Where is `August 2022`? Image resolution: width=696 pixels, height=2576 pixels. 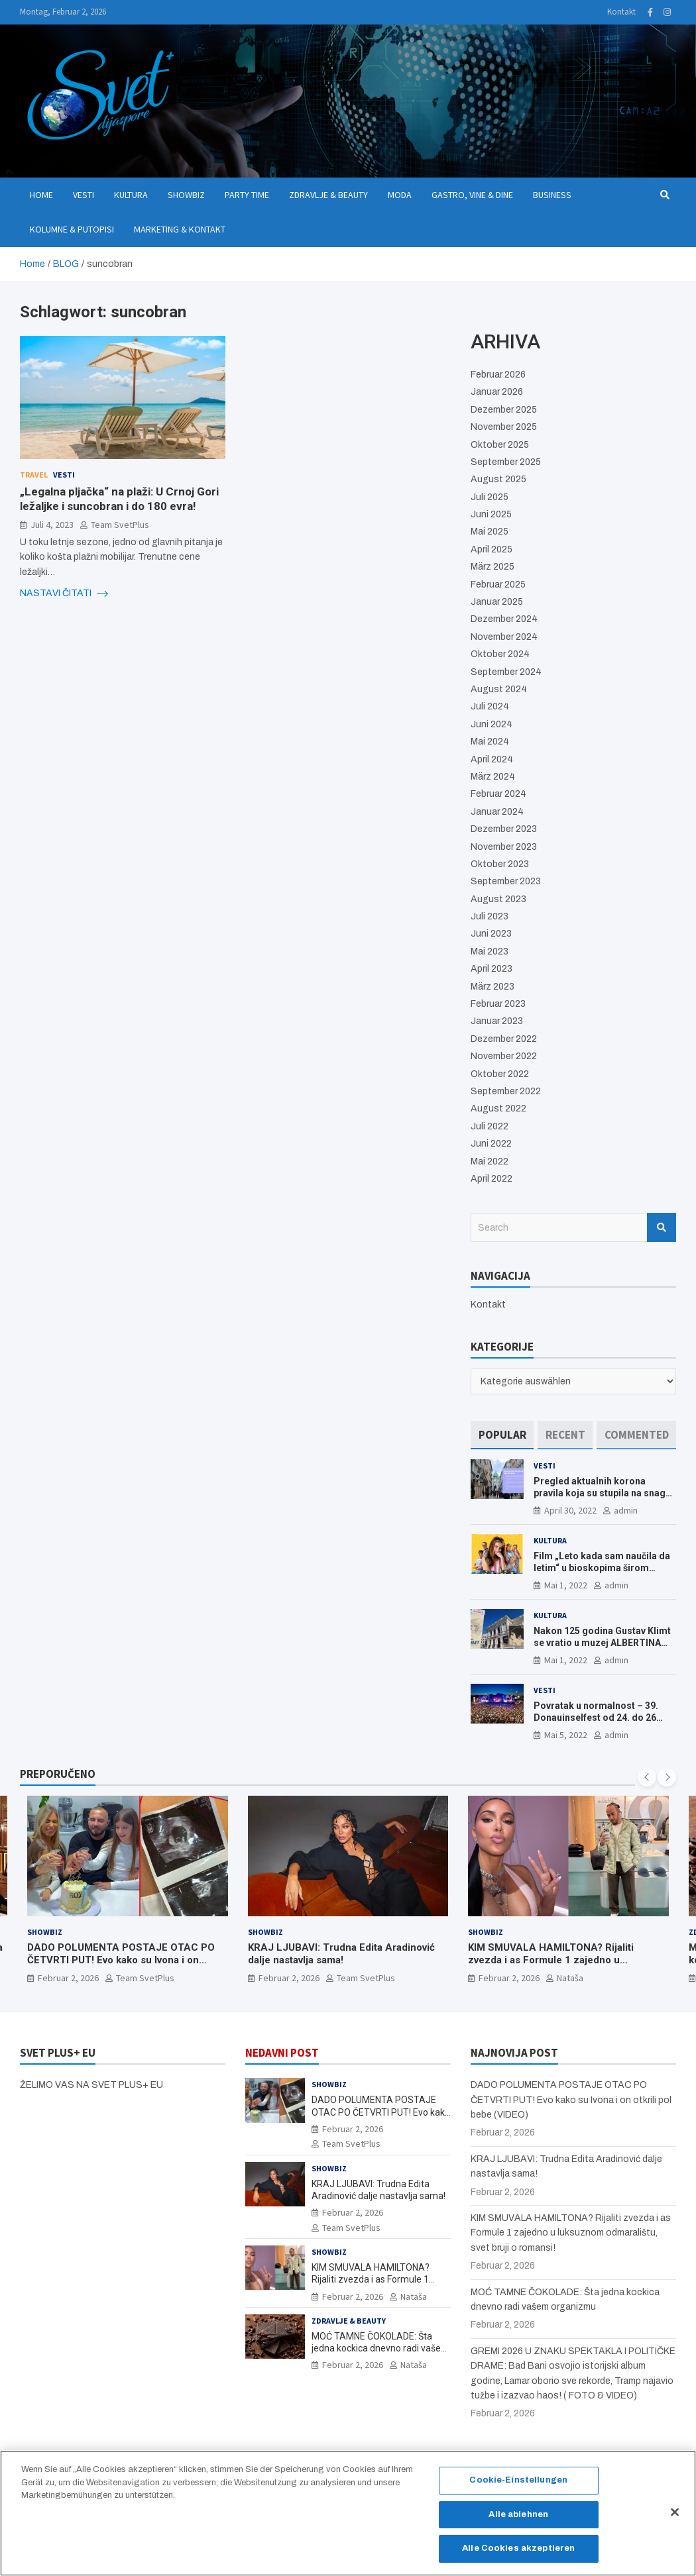 August 2022 is located at coordinates (498, 1108).